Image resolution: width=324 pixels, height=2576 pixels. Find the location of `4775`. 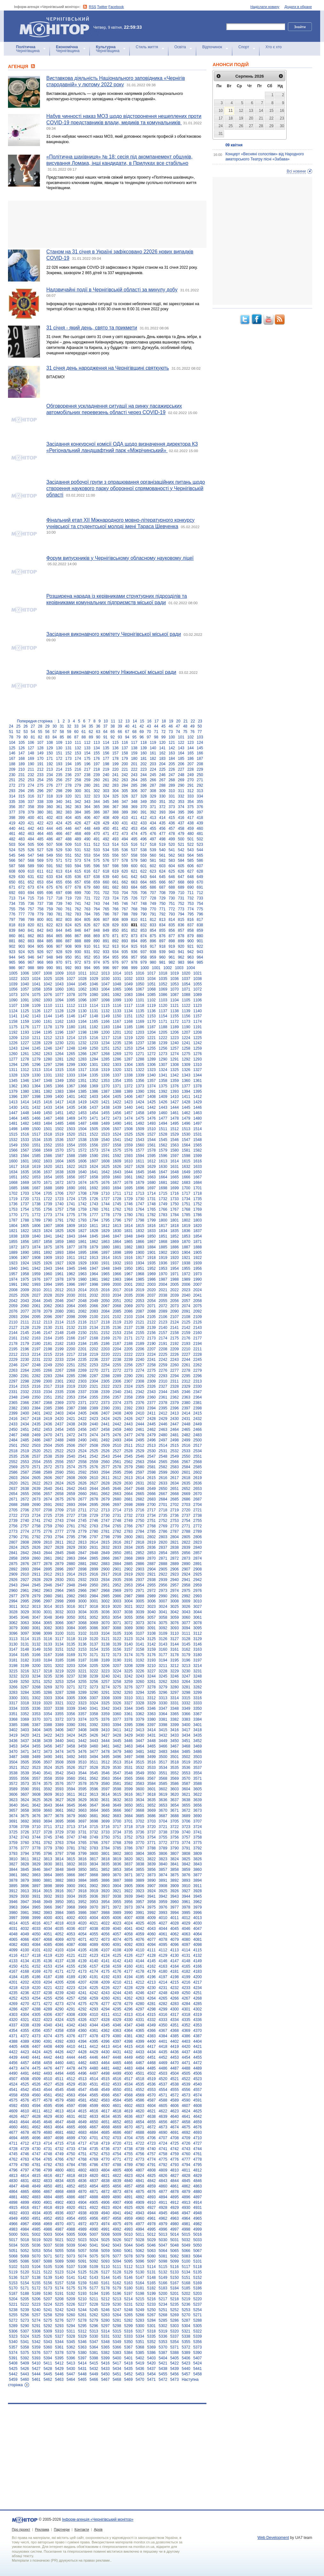

4775 is located at coordinates (163, 2159).